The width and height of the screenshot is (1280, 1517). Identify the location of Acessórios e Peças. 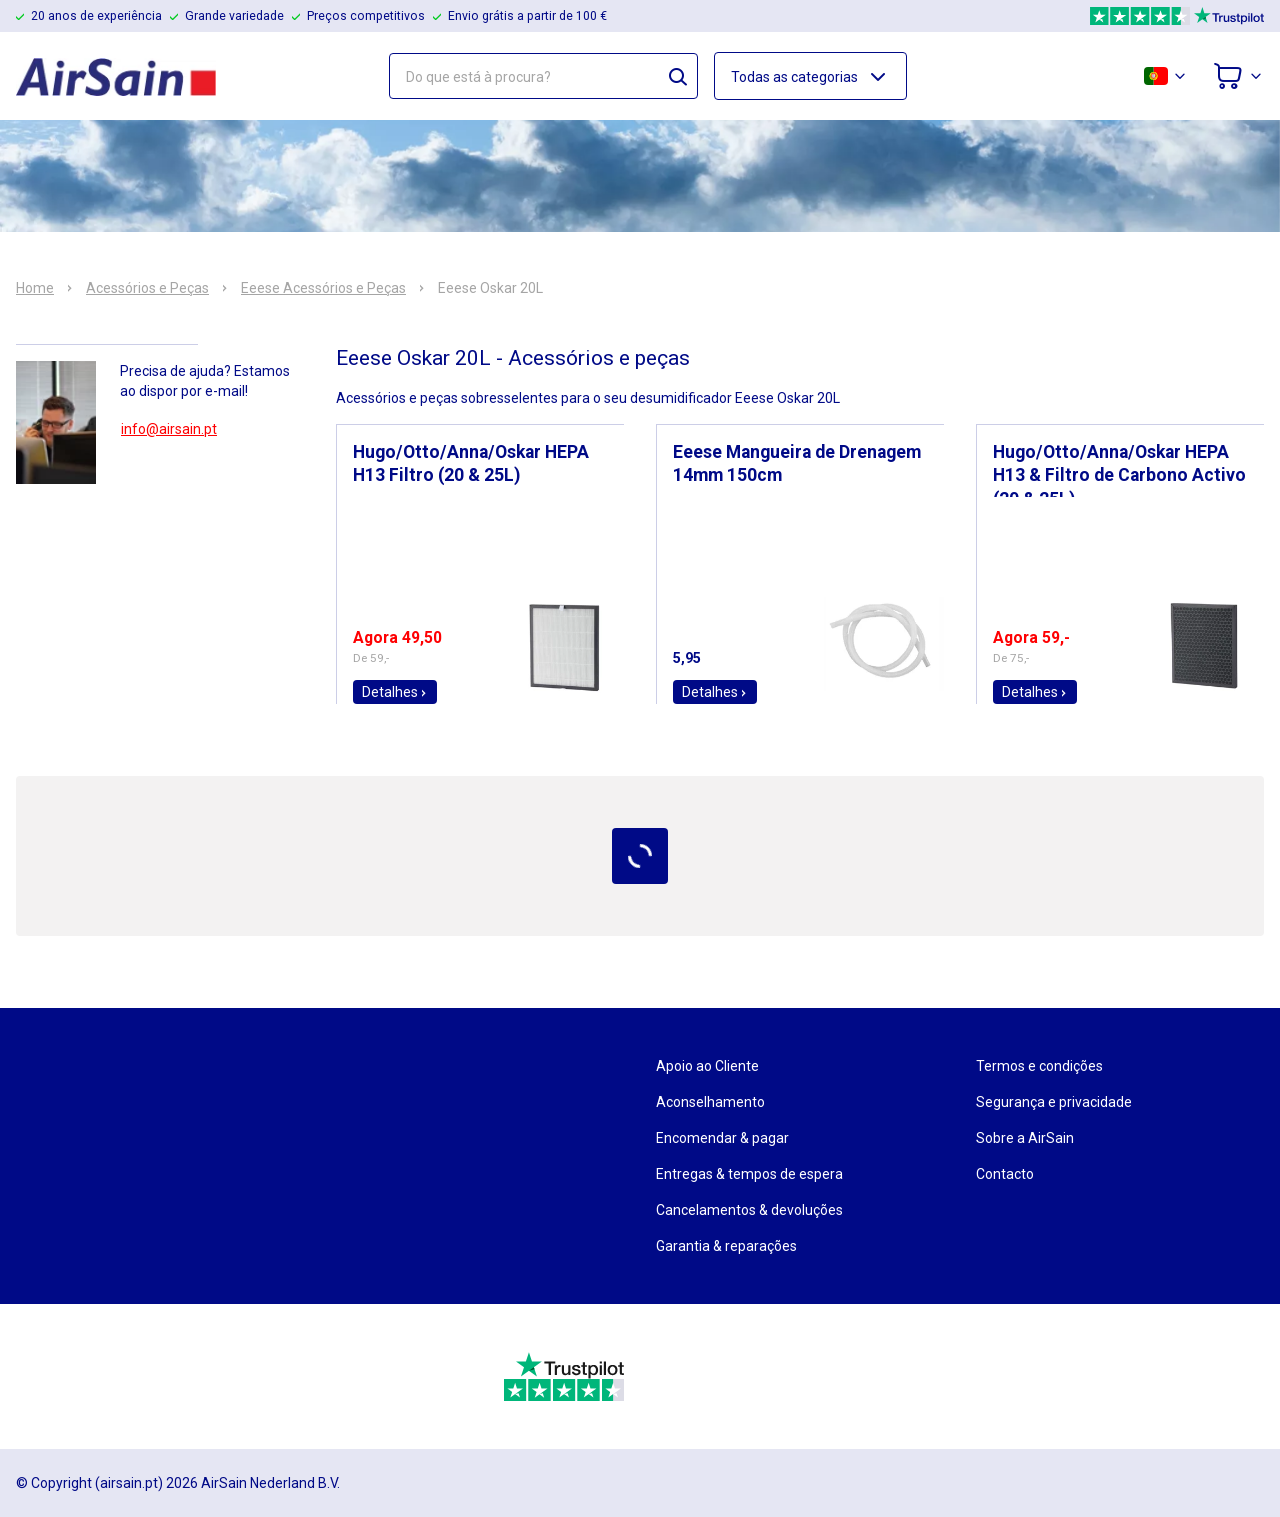
(147, 288).